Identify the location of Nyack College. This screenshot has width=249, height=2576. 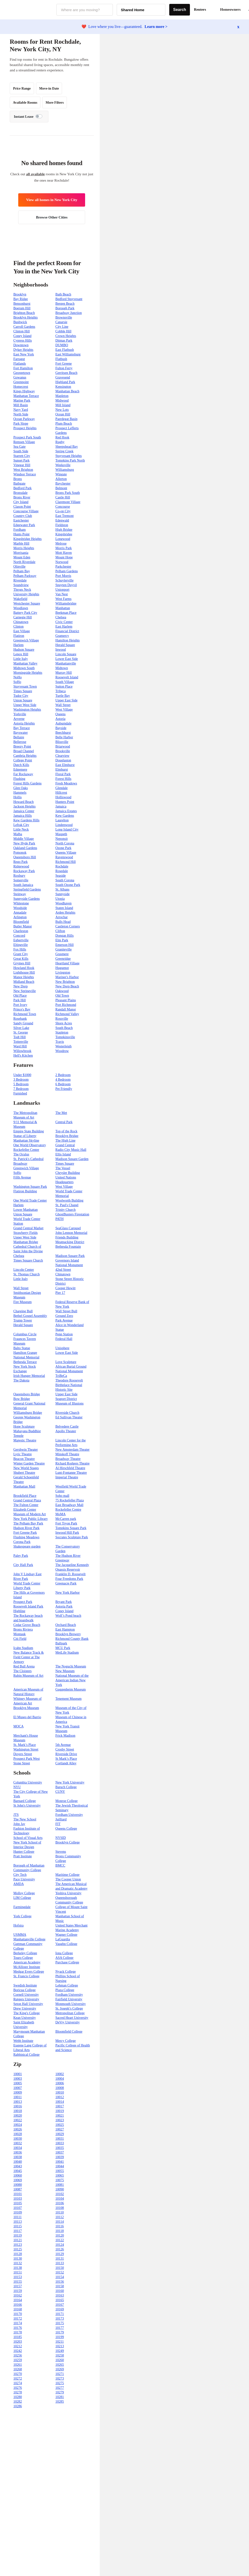
(65, 1971).